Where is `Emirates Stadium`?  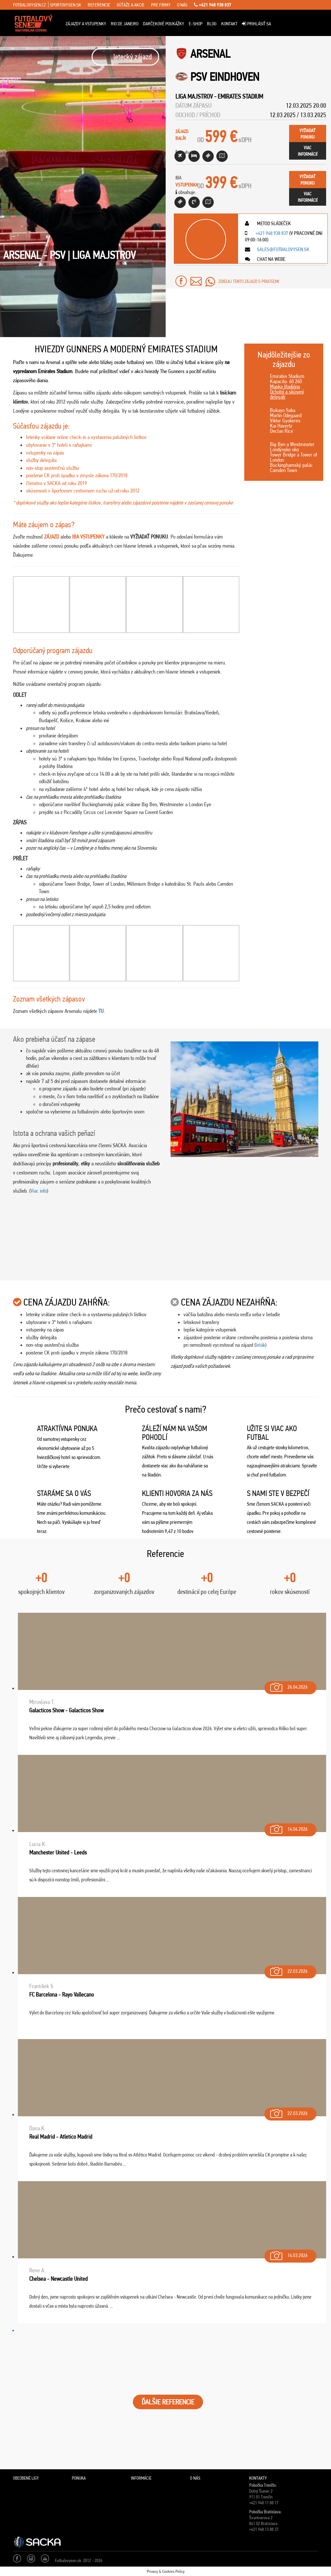 Emirates Stadium is located at coordinates (240, 96).